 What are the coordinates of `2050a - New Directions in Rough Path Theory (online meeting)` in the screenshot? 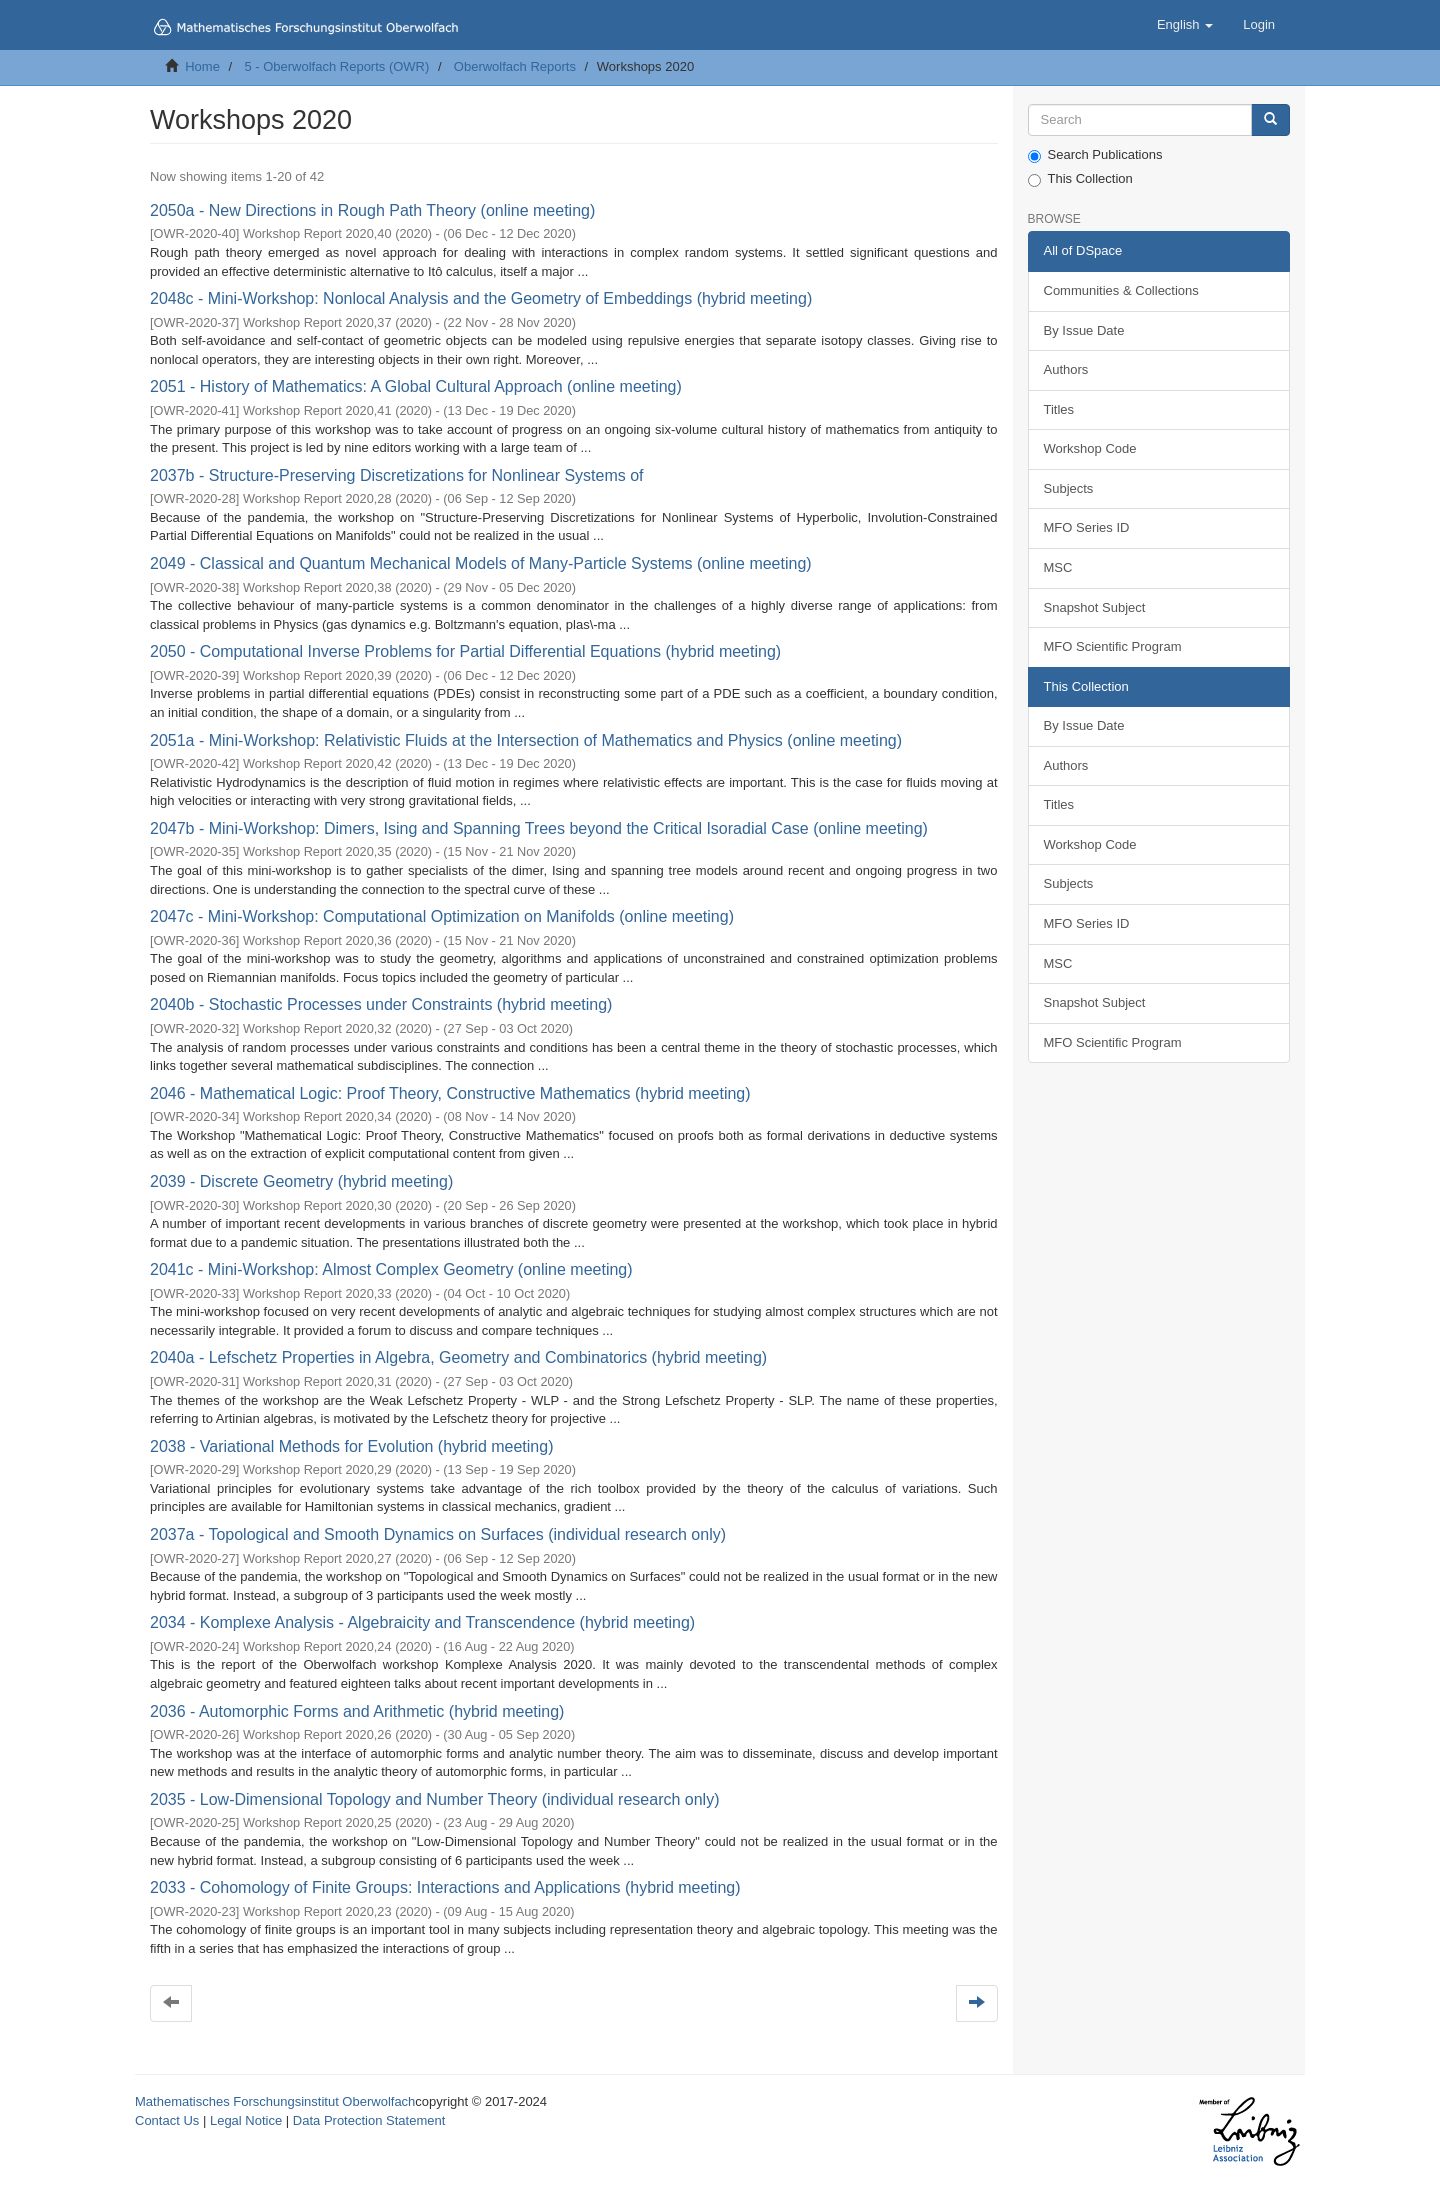 It's located at (372, 210).